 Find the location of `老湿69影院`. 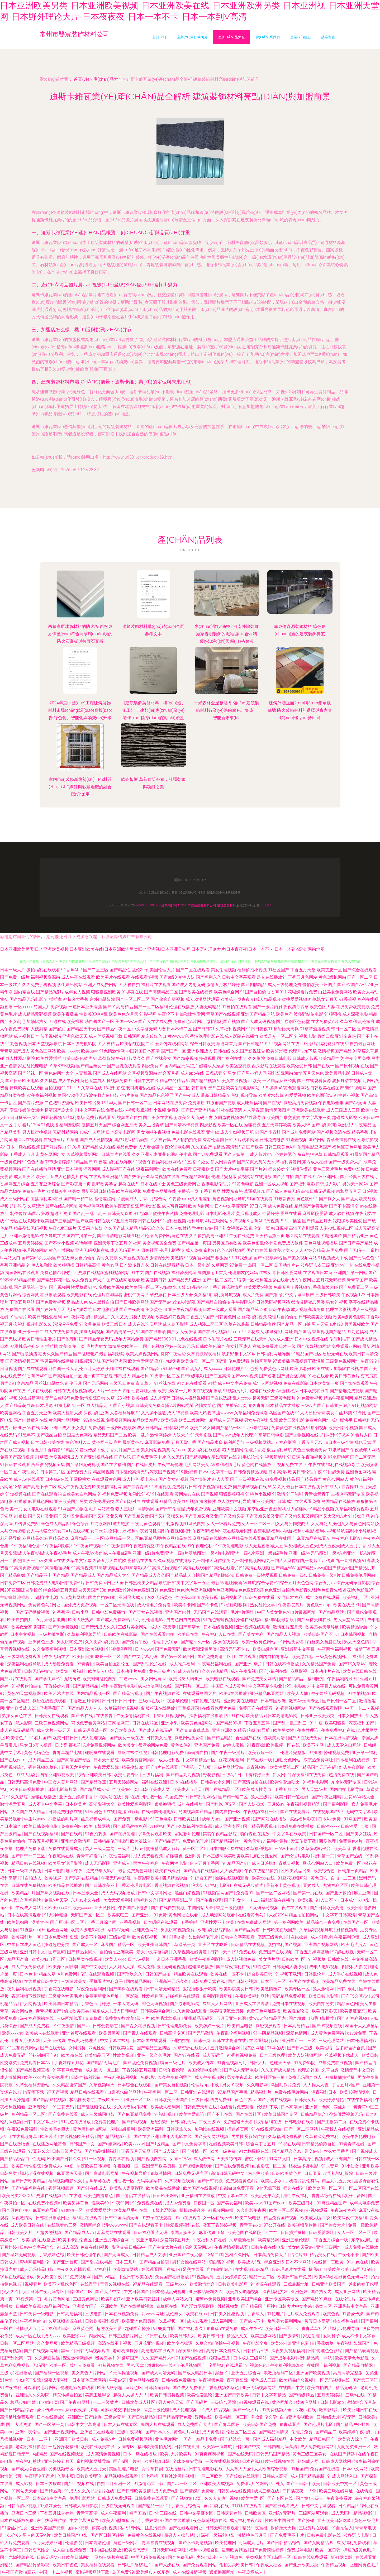

老湿69影院 is located at coordinates (129, 1811).